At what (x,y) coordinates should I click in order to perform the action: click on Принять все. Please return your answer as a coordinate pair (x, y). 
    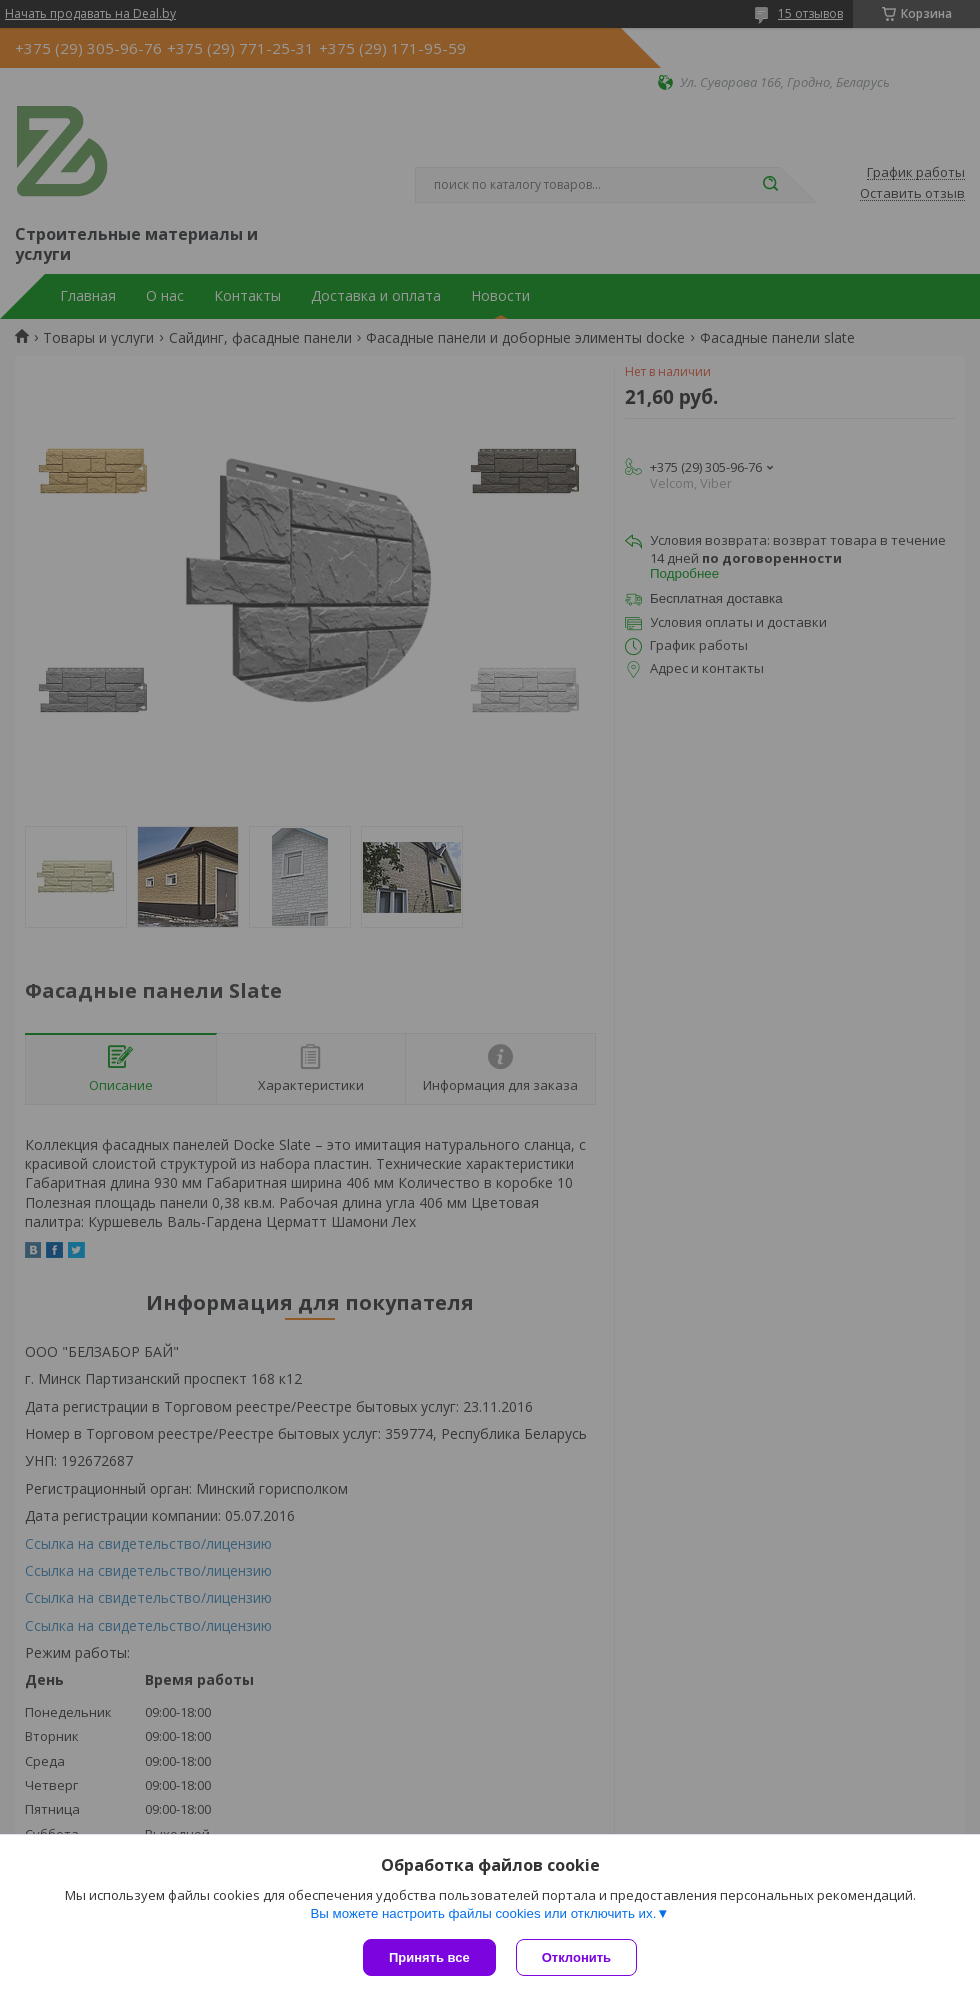
    Looking at the image, I should click on (429, 1957).